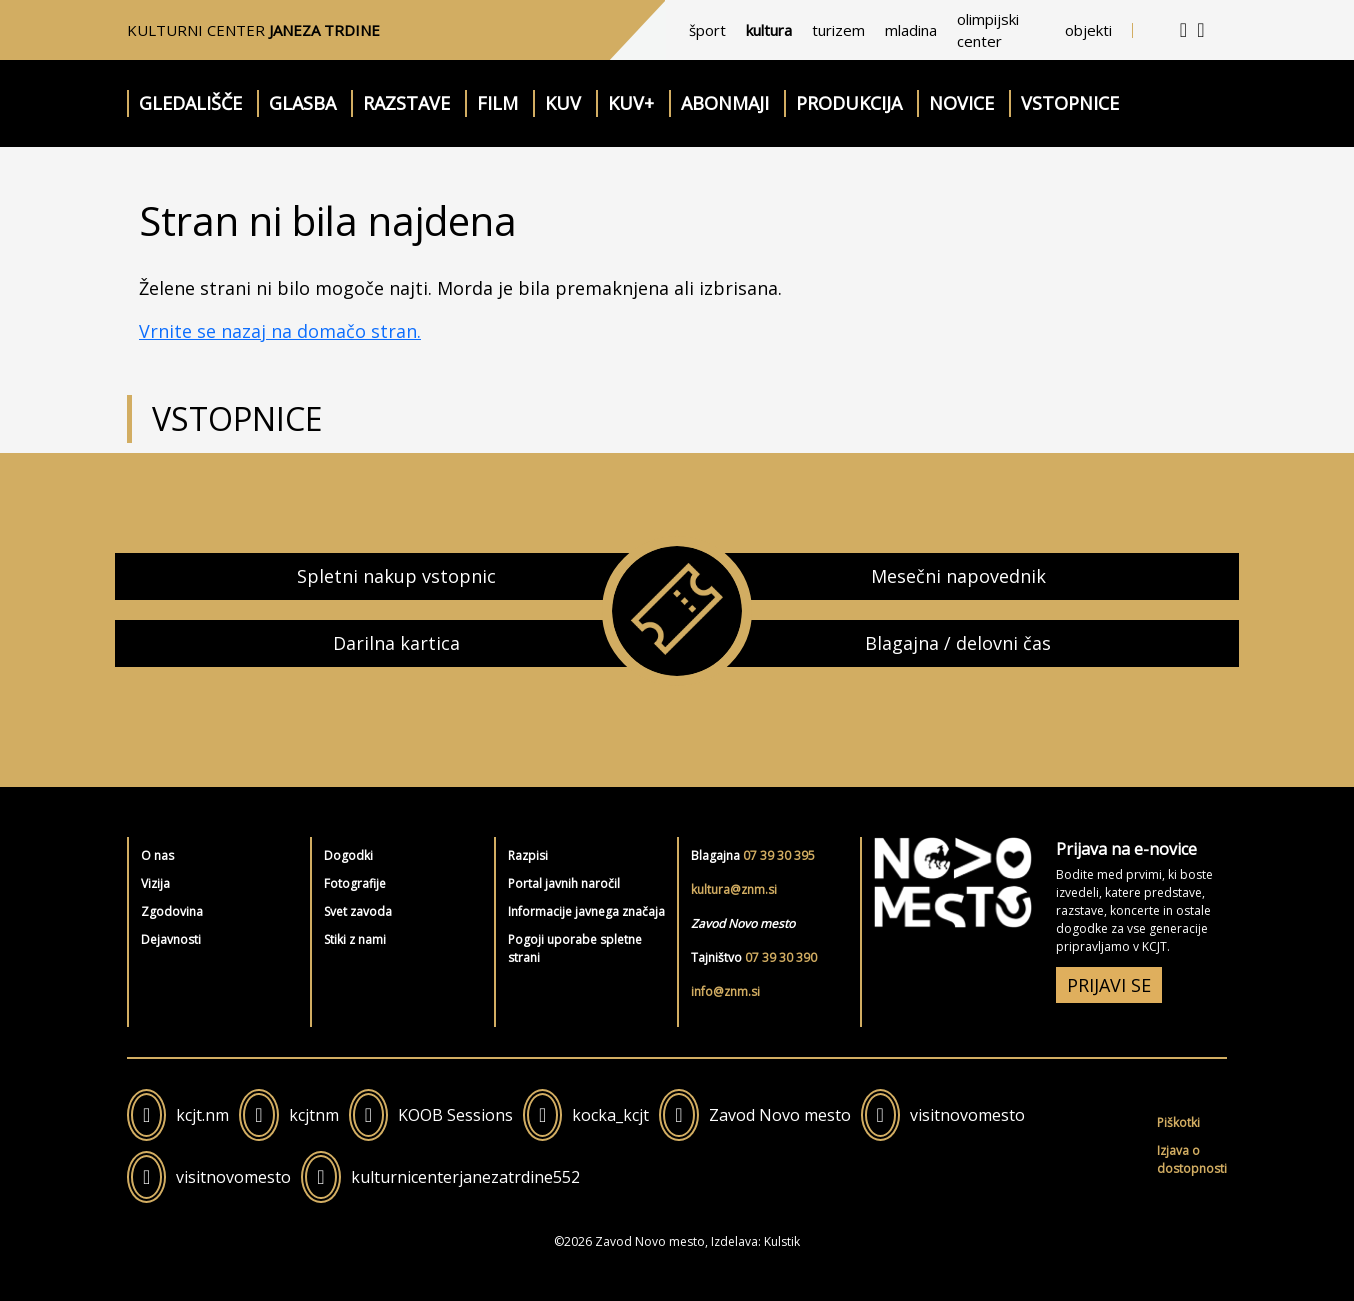 The height and width of the screenshot is (1301, 1354). Describe the element at coordinates (1192, 1159) in the screenshot. I see `Izjava o dostopnosti` at that location.